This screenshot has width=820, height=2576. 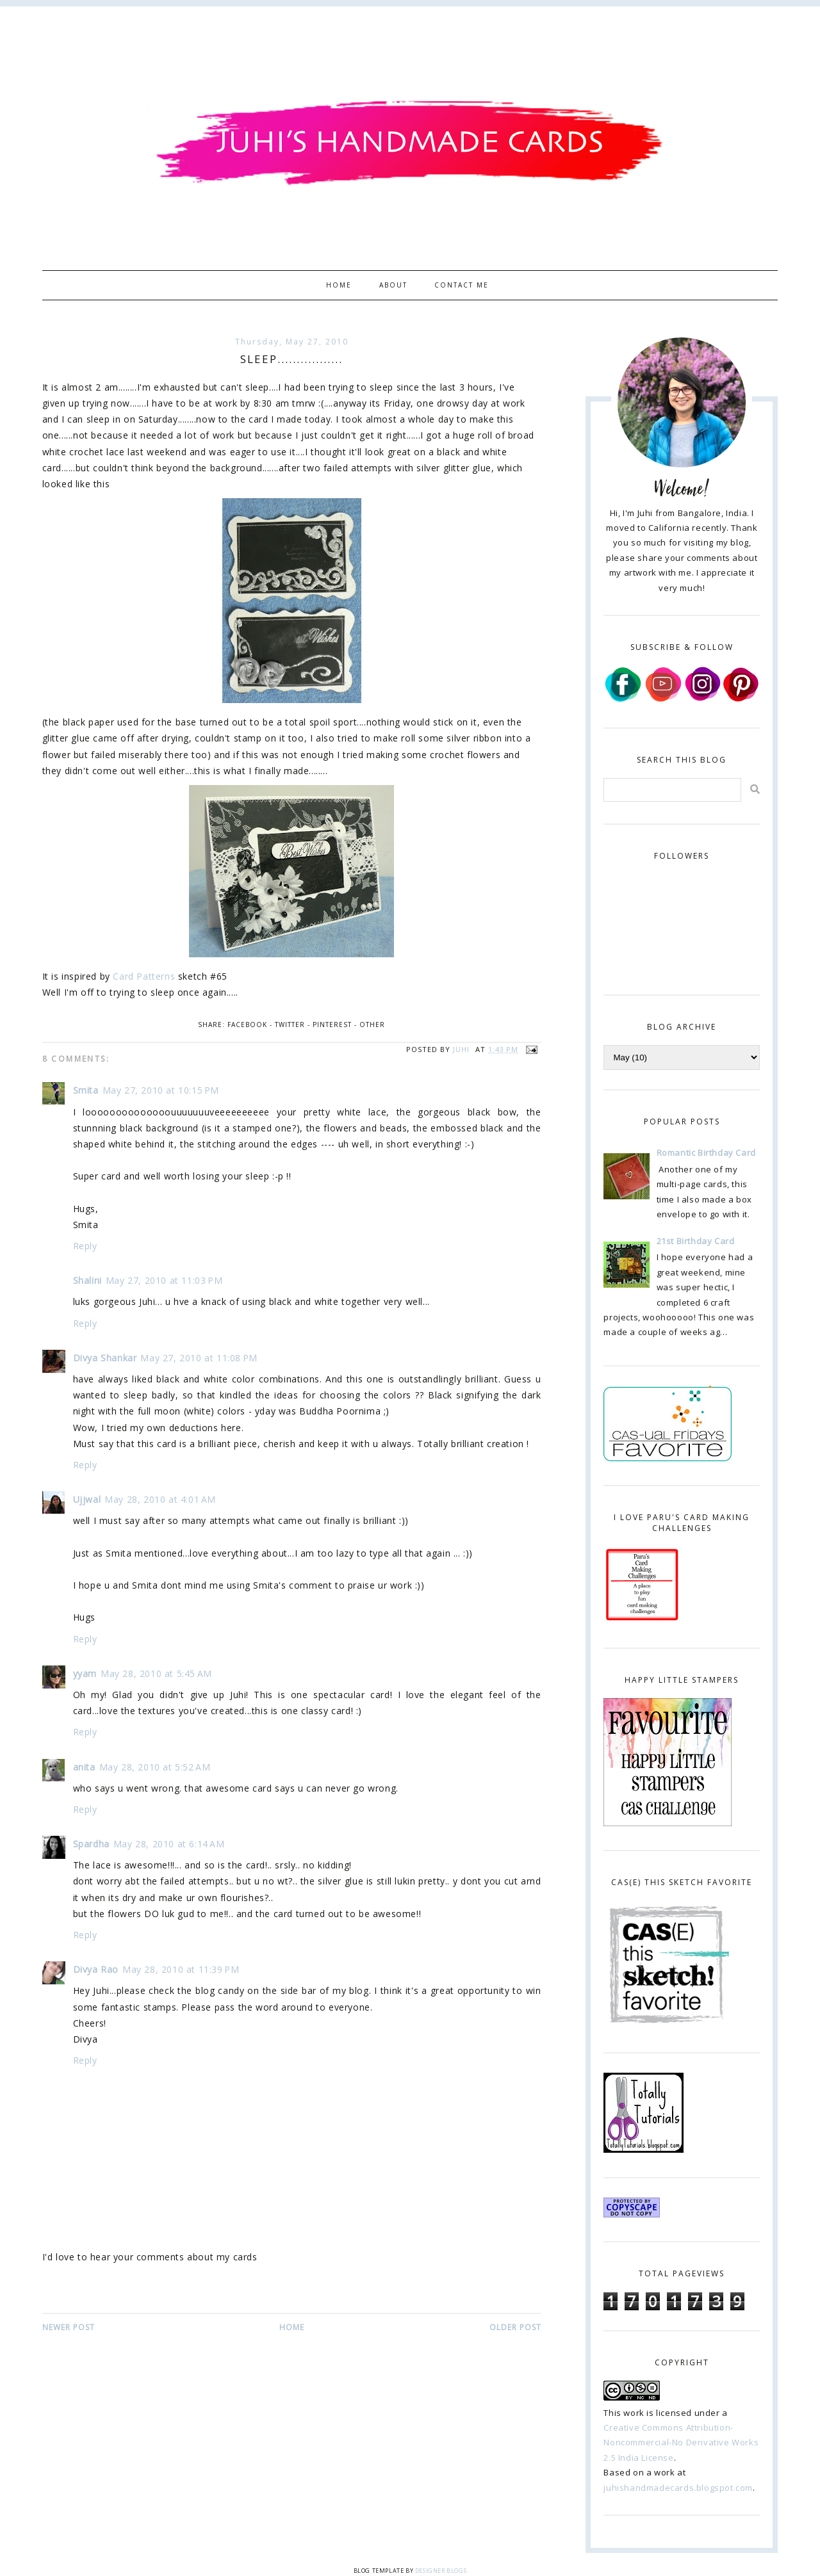 What do you see at coordinates (87, 1499) in the screenshot?
I see `Ujjwal` at bounding box center [87, 1499].